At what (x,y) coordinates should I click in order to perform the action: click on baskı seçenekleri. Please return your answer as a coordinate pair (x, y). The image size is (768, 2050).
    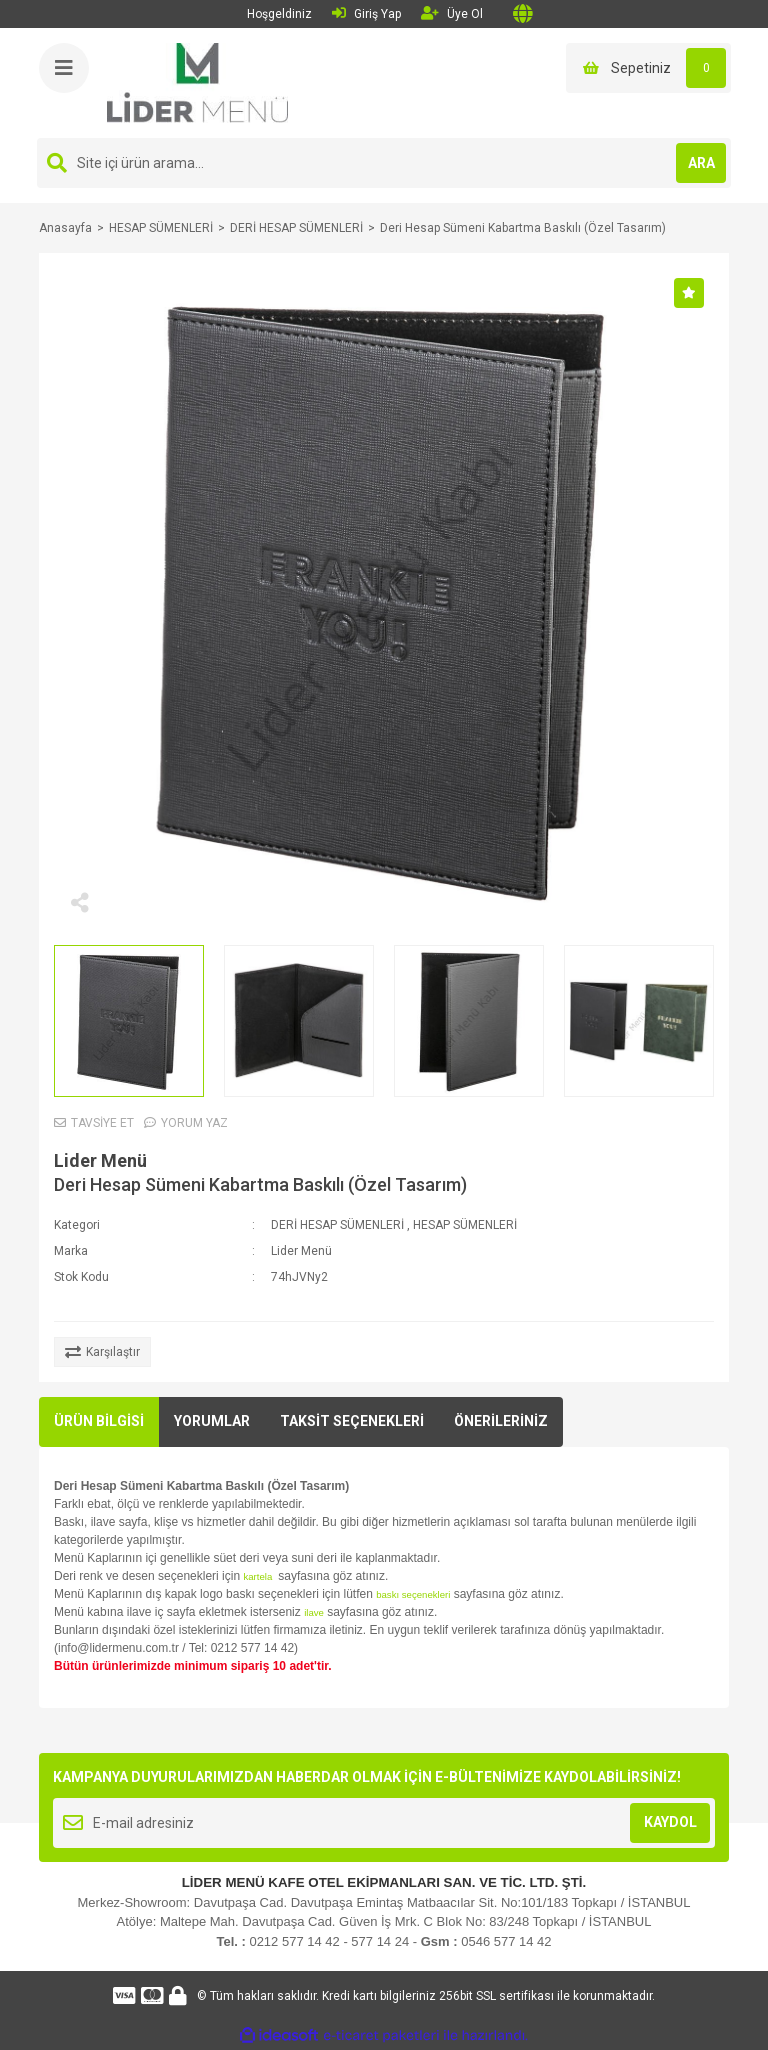
    Looking at the image, I should click on (413, 1594).